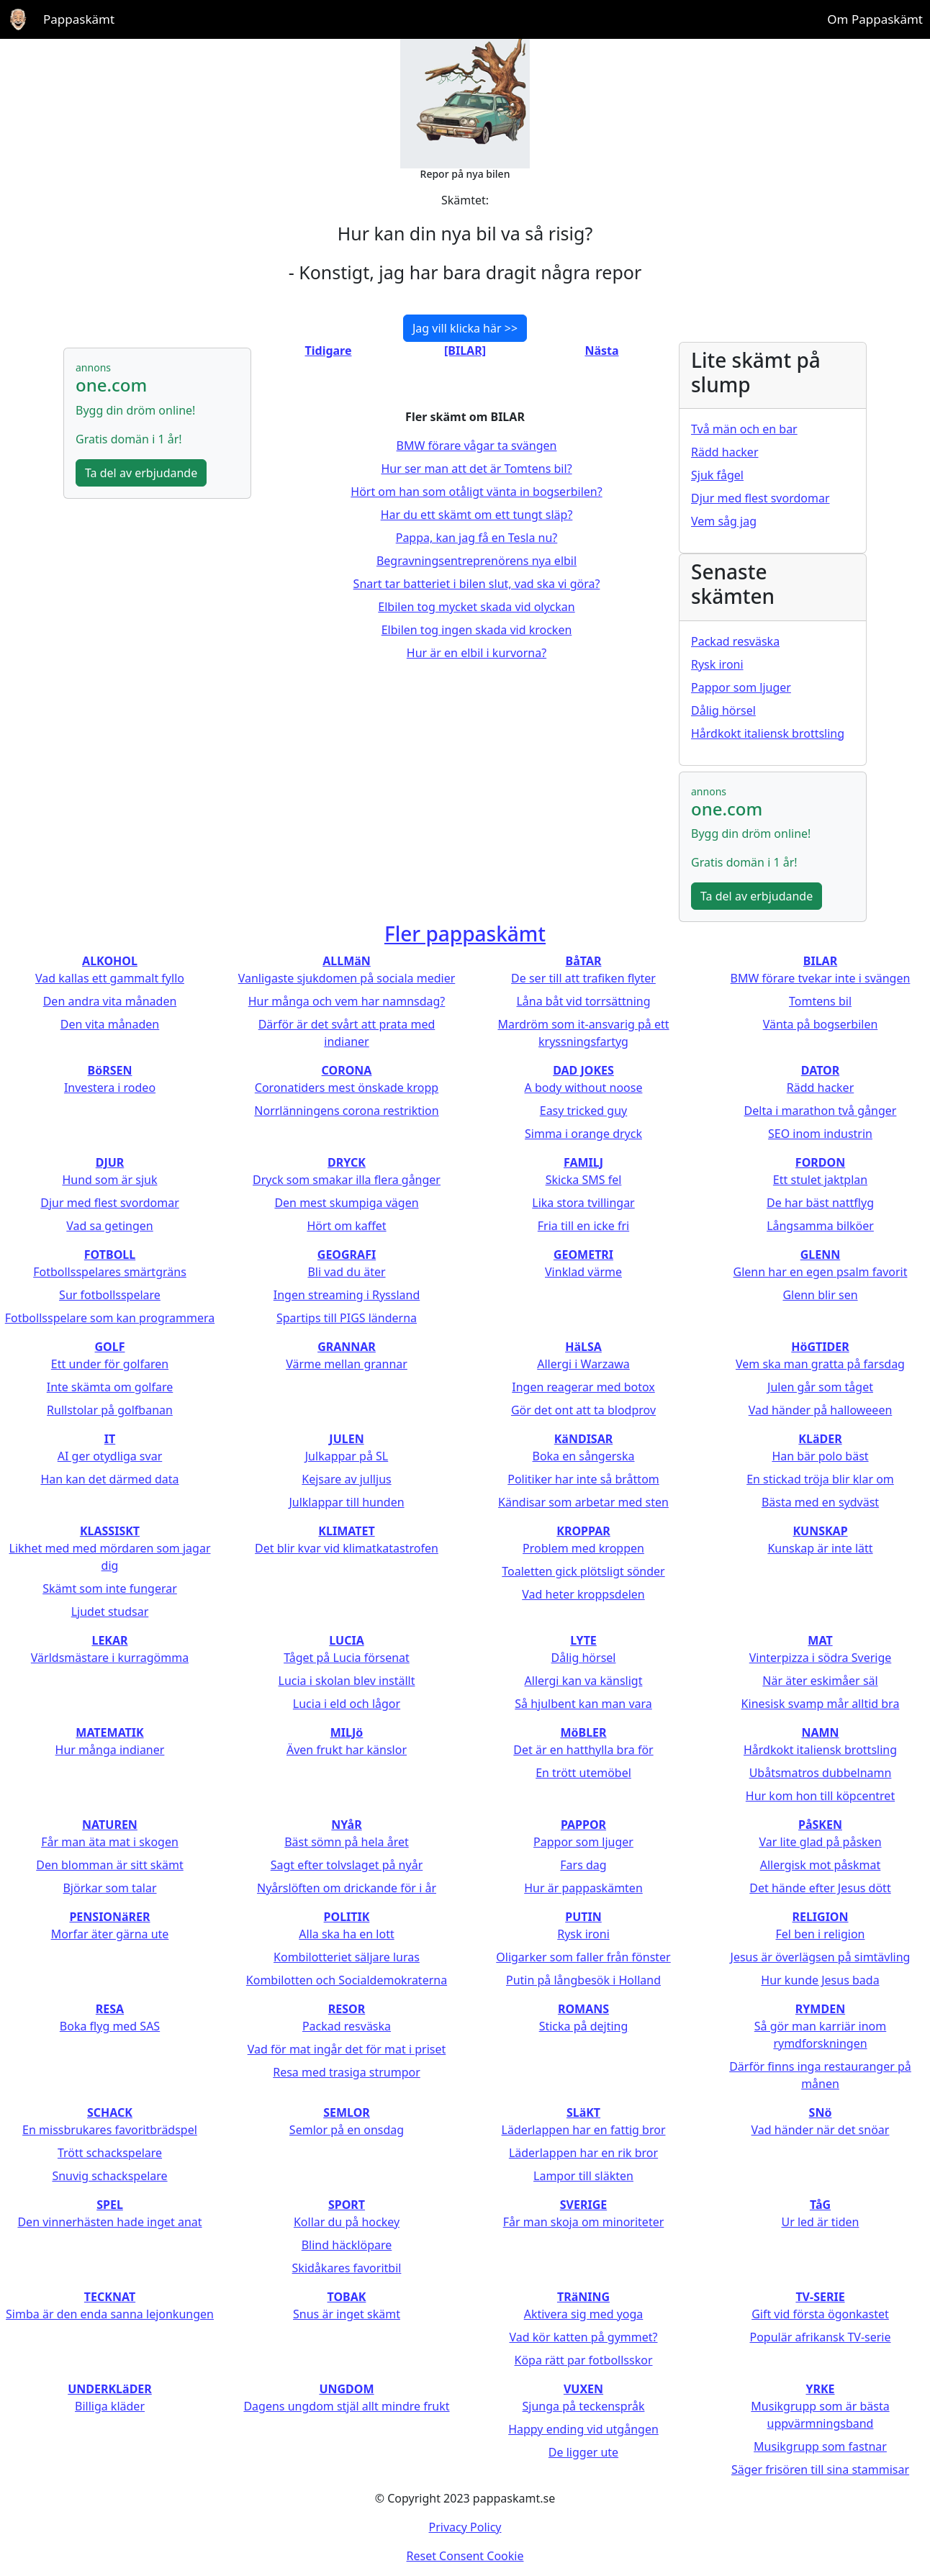  I want to click on RYMDEN, so click(820, 2009).